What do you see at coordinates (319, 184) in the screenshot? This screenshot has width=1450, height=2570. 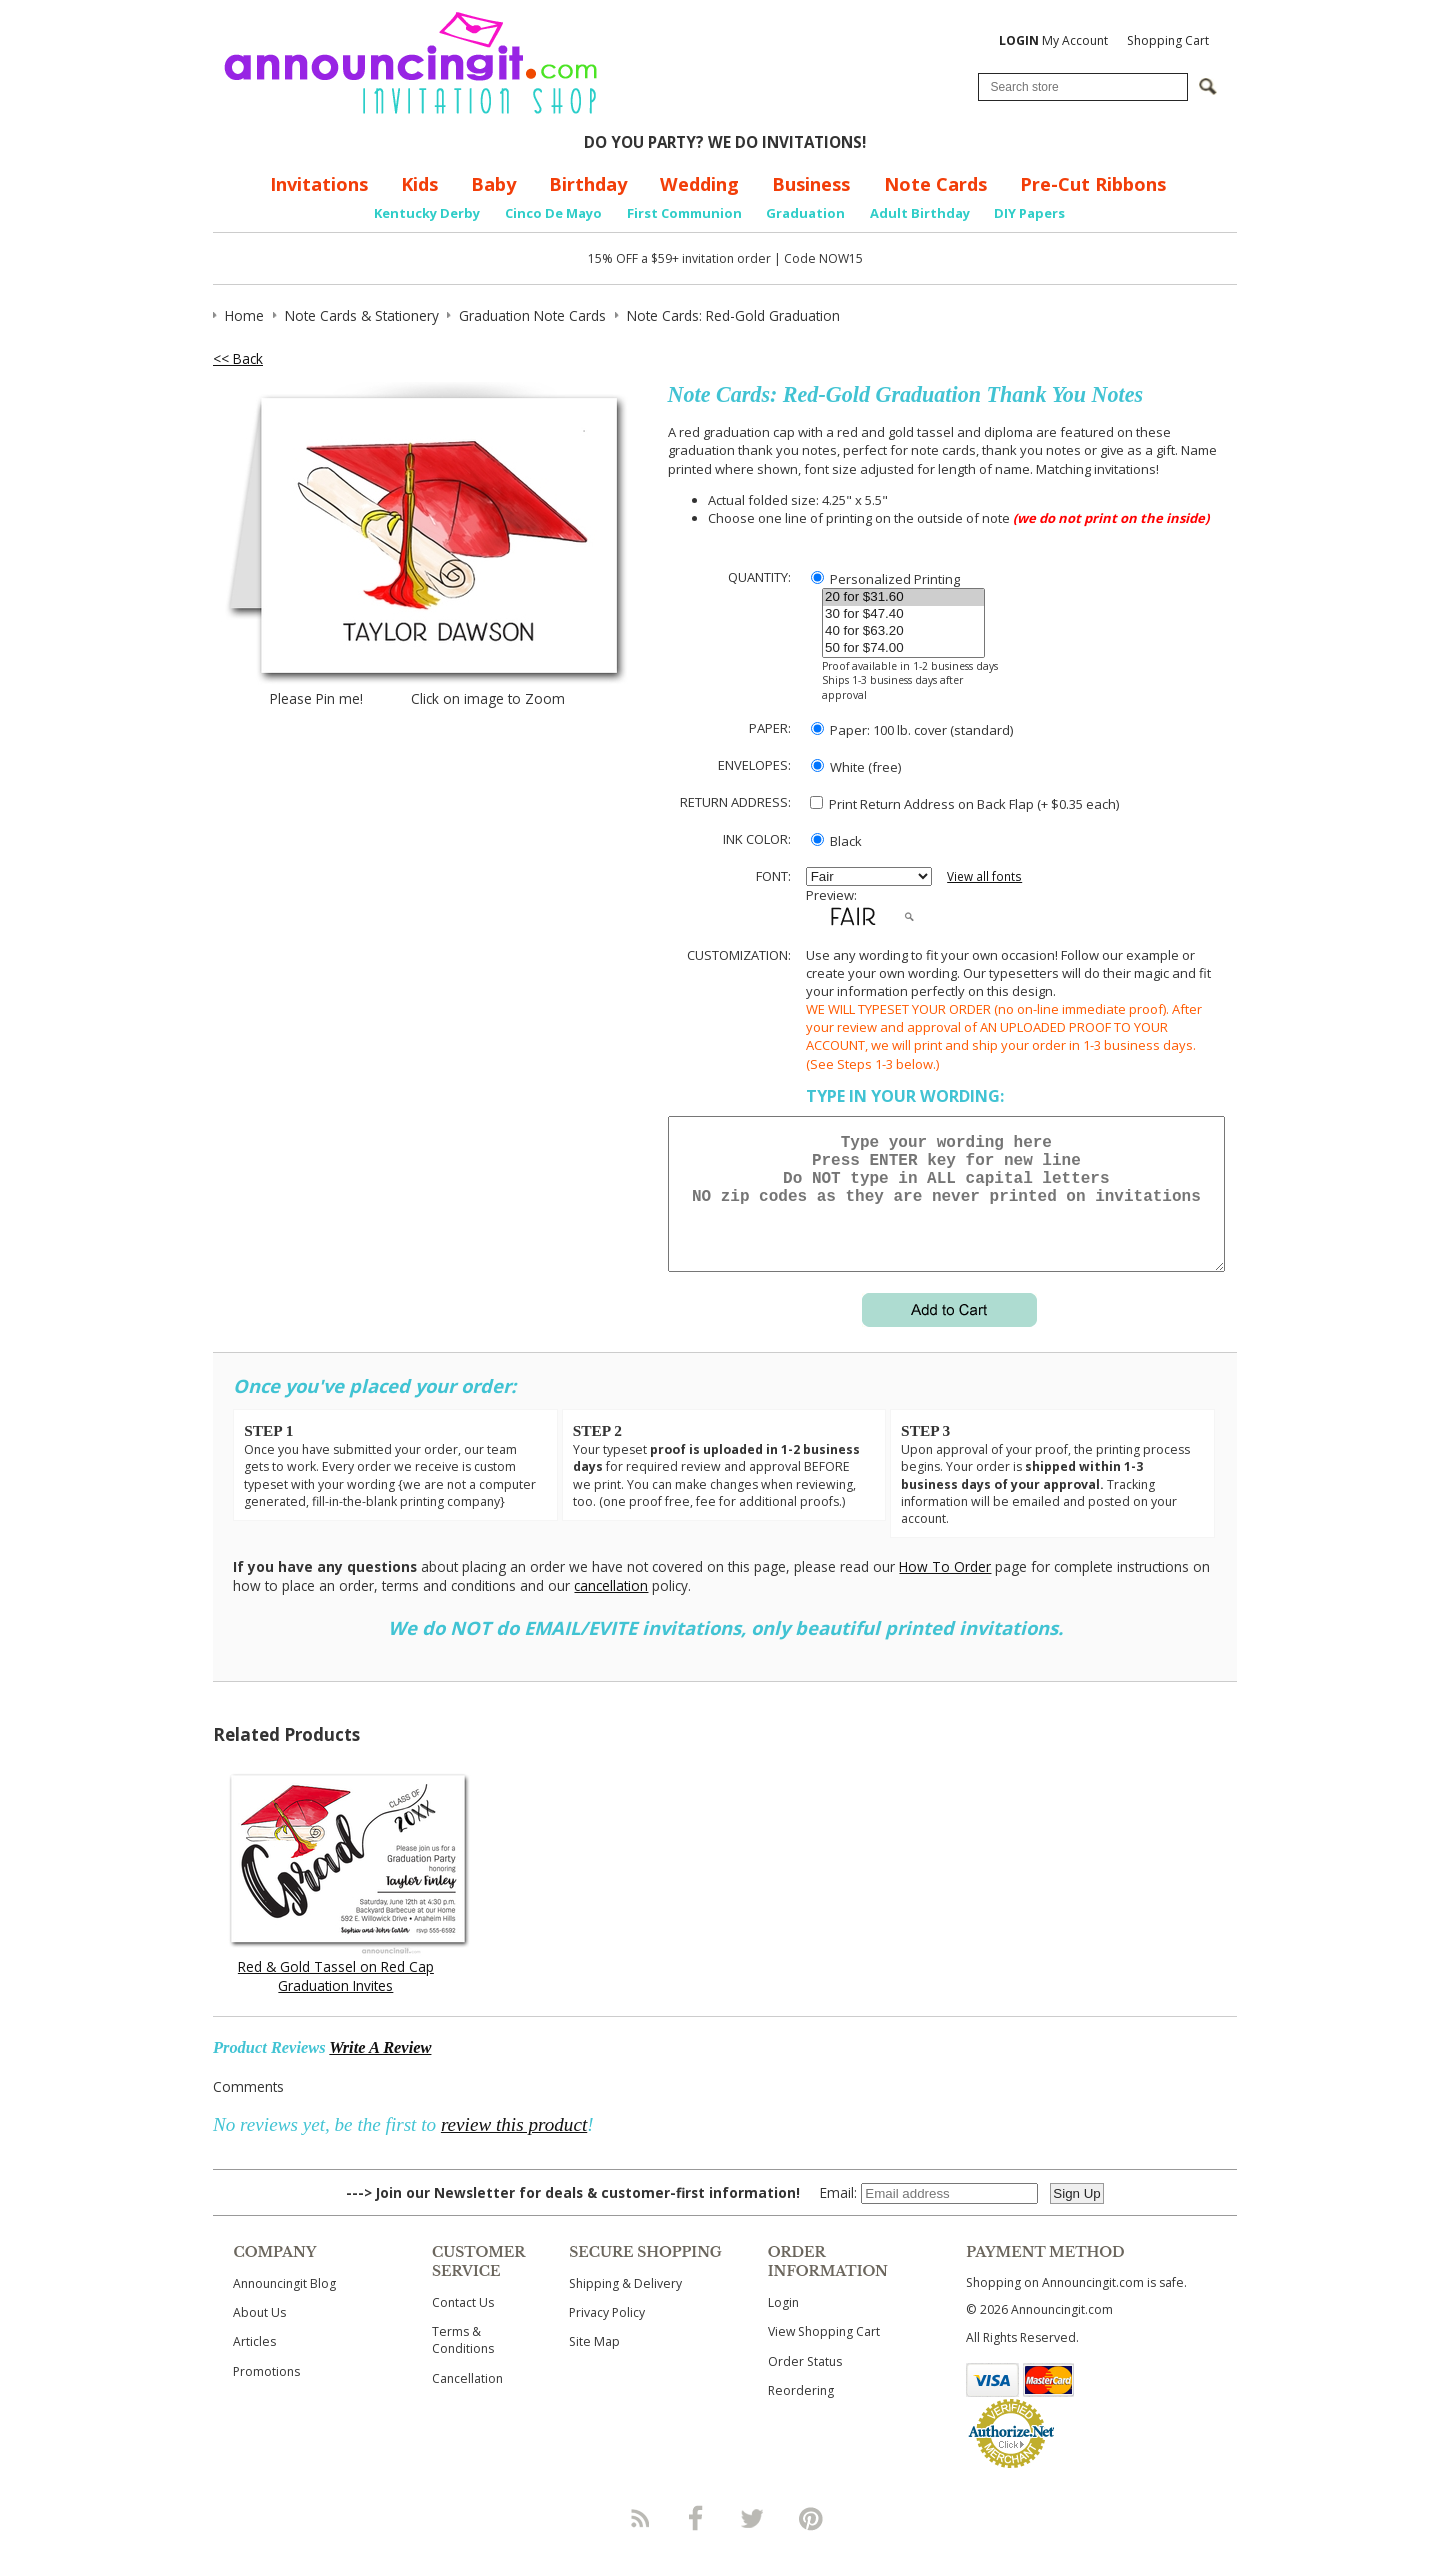 I see `Invitations` at bounding box center [319, 184].